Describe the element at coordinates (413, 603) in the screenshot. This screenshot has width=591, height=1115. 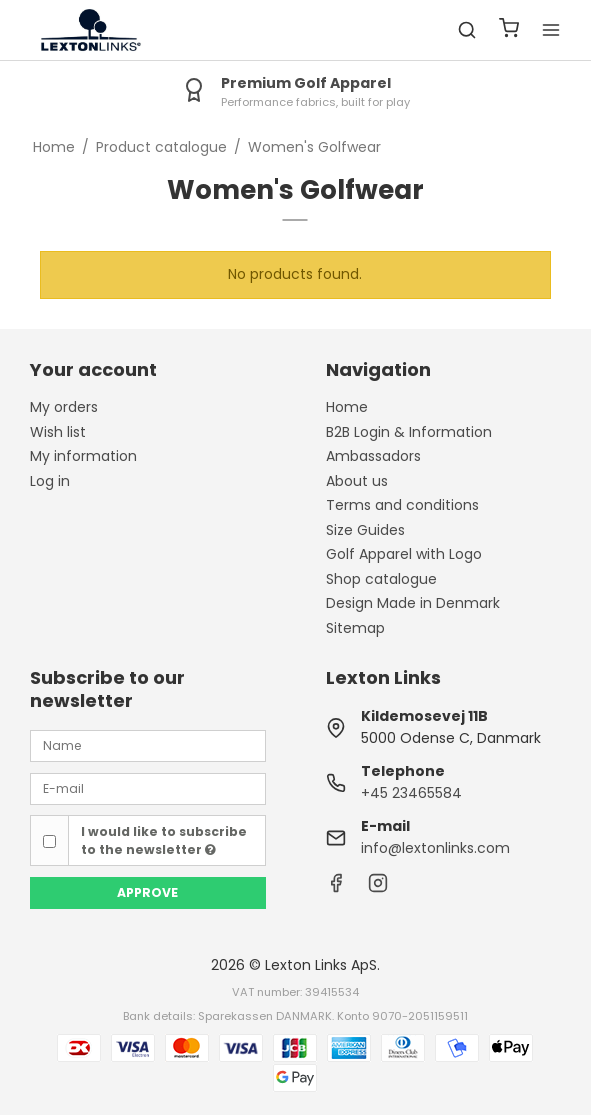
I see `Design Made in Denmark` at that location.